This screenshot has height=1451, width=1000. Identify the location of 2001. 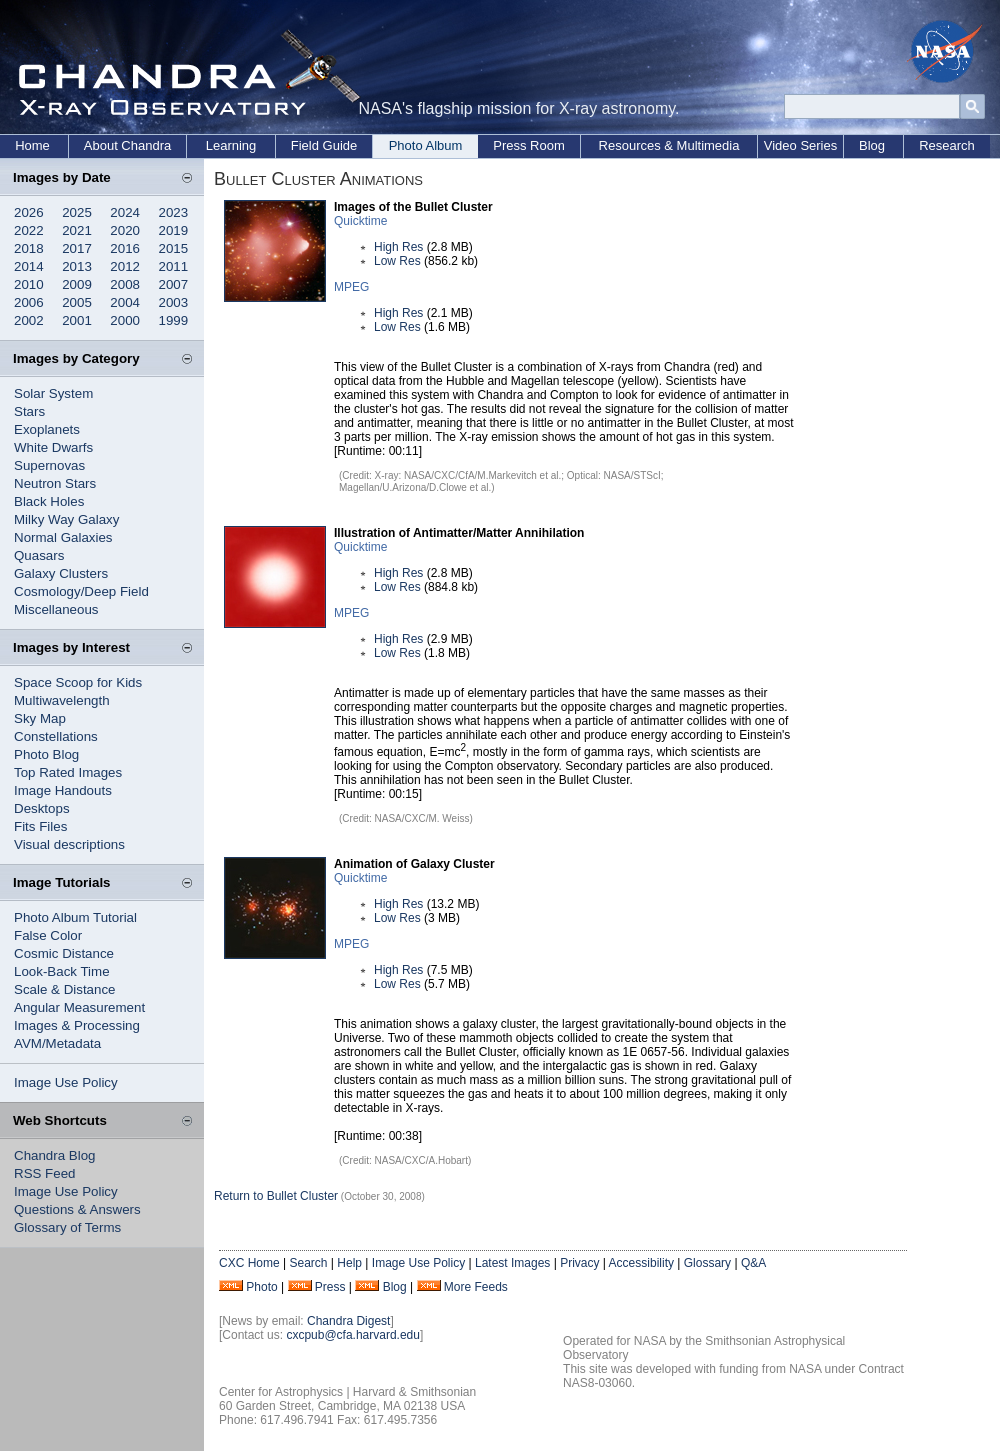
(77, 320).